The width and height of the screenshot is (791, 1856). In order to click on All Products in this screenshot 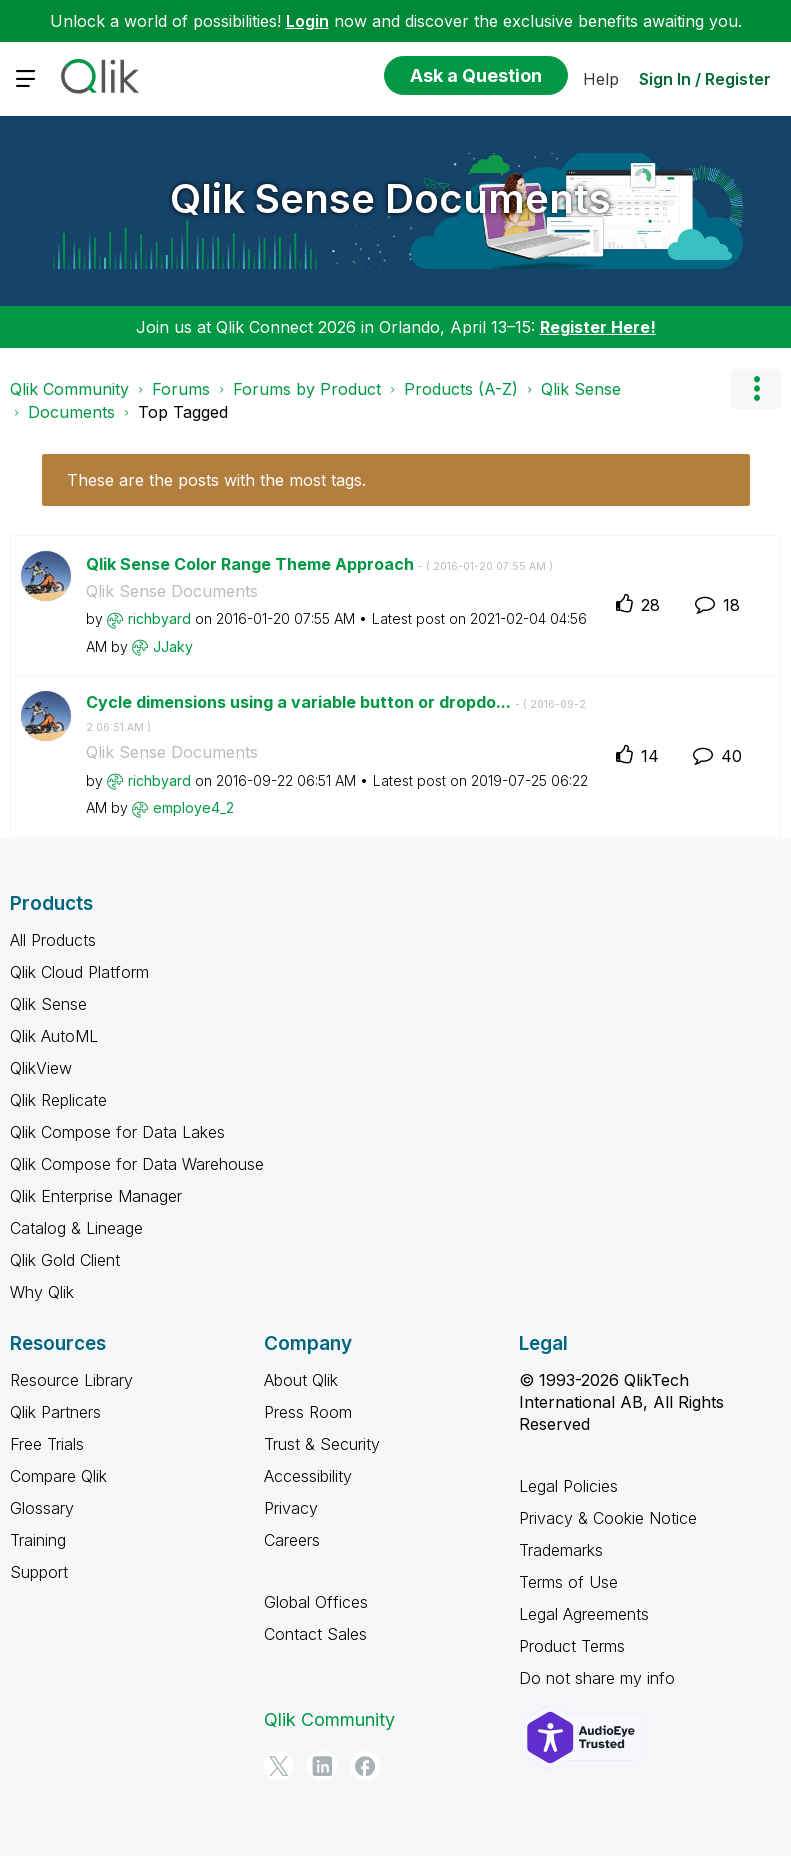, I will do `click(53, 940)`.